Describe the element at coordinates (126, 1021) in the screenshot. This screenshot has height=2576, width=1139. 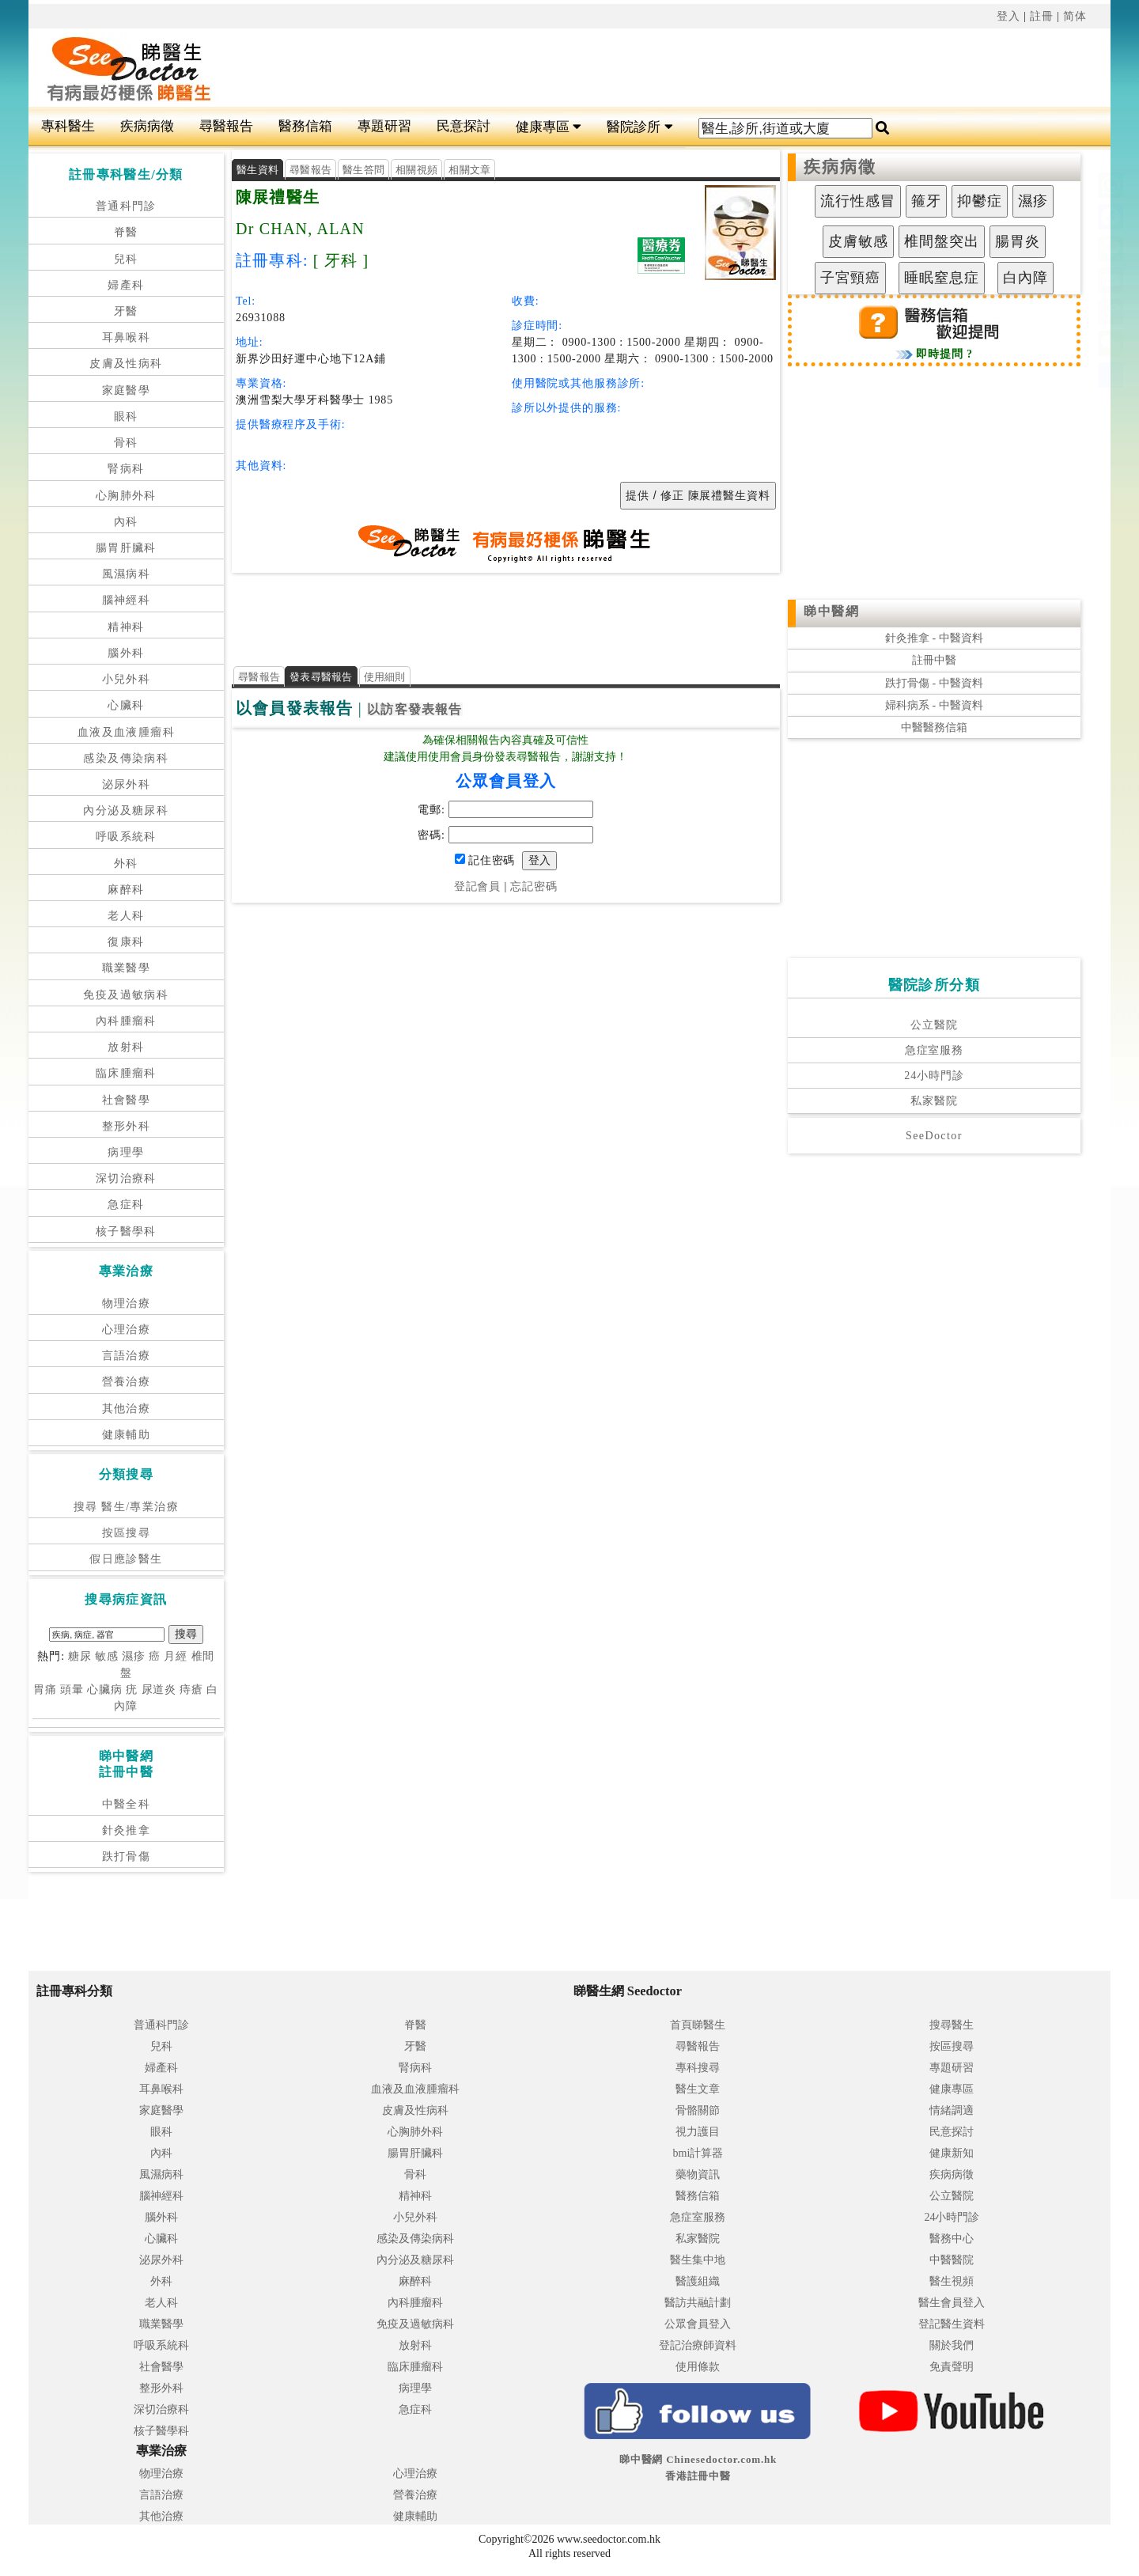
I see `內科腫瘤科` at that location.